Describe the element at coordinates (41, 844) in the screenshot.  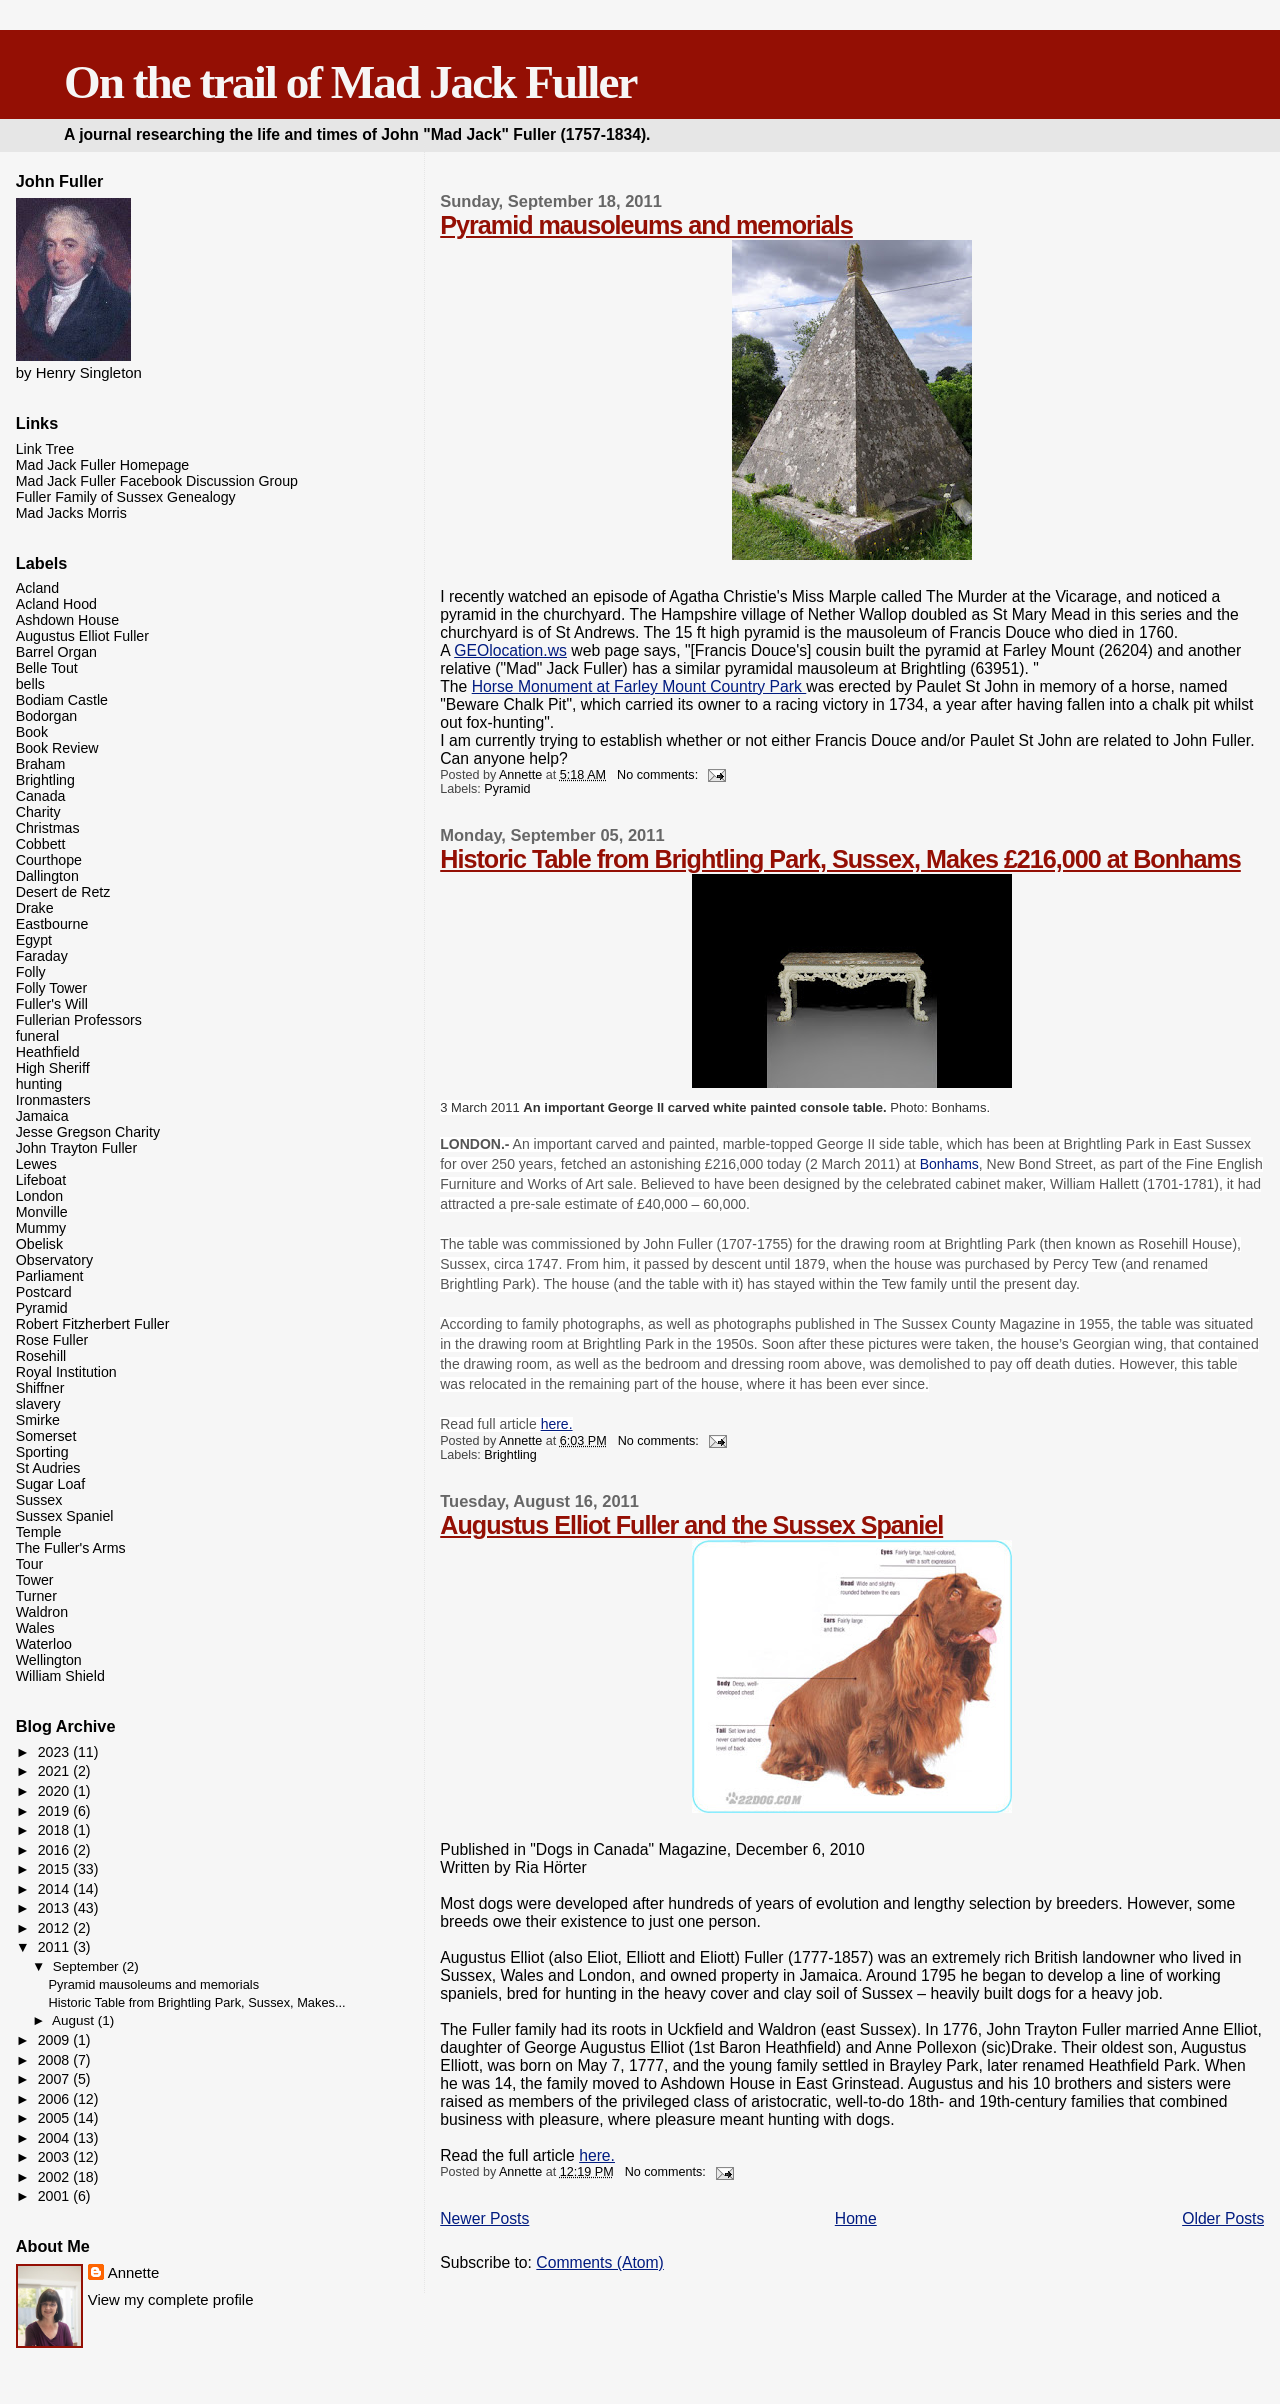
I see `Cobbett` at that location.